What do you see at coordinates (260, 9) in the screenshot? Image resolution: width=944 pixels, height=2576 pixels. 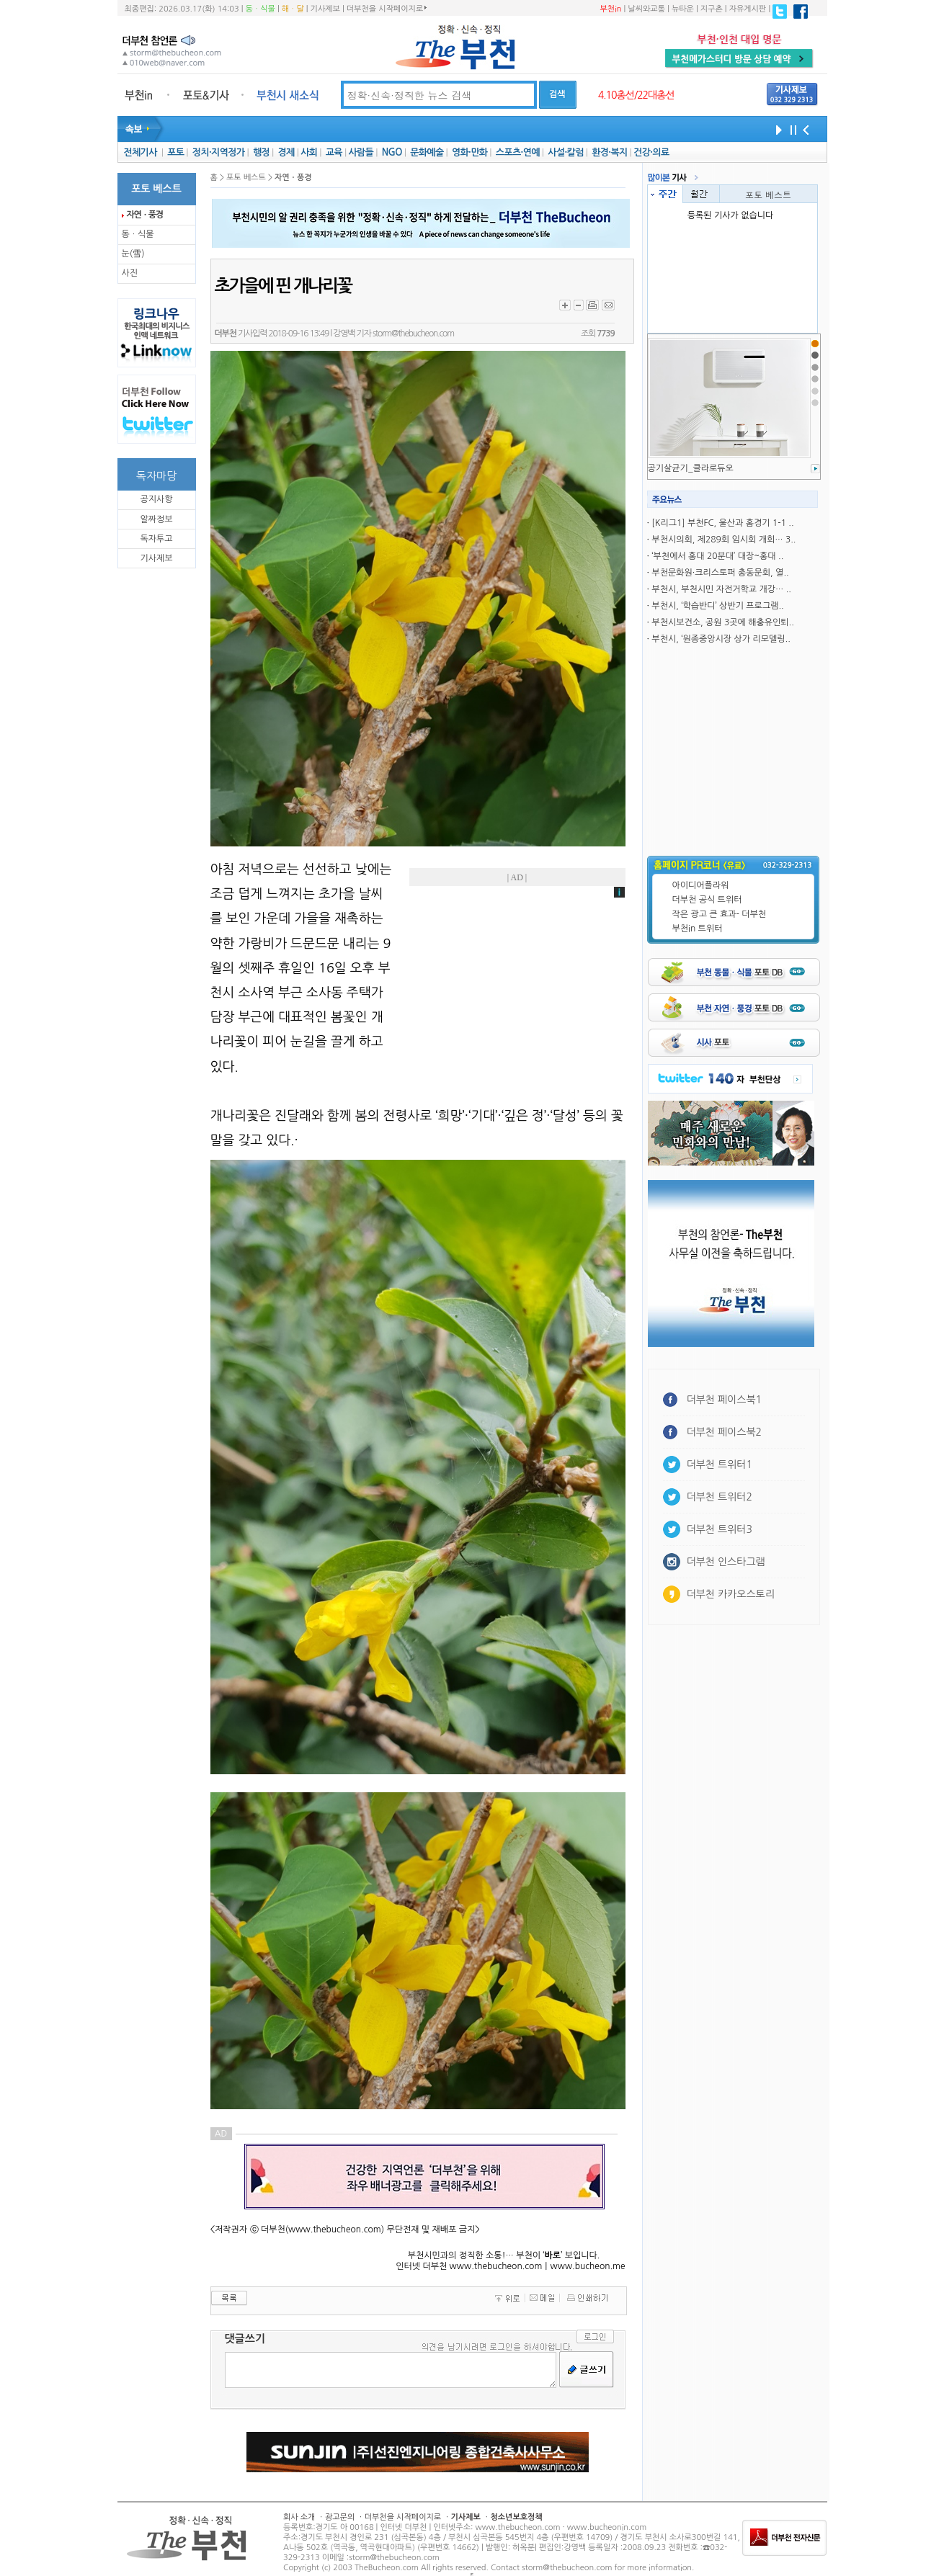 I see `동ㆍ식물` at bounding box center [260, 9].